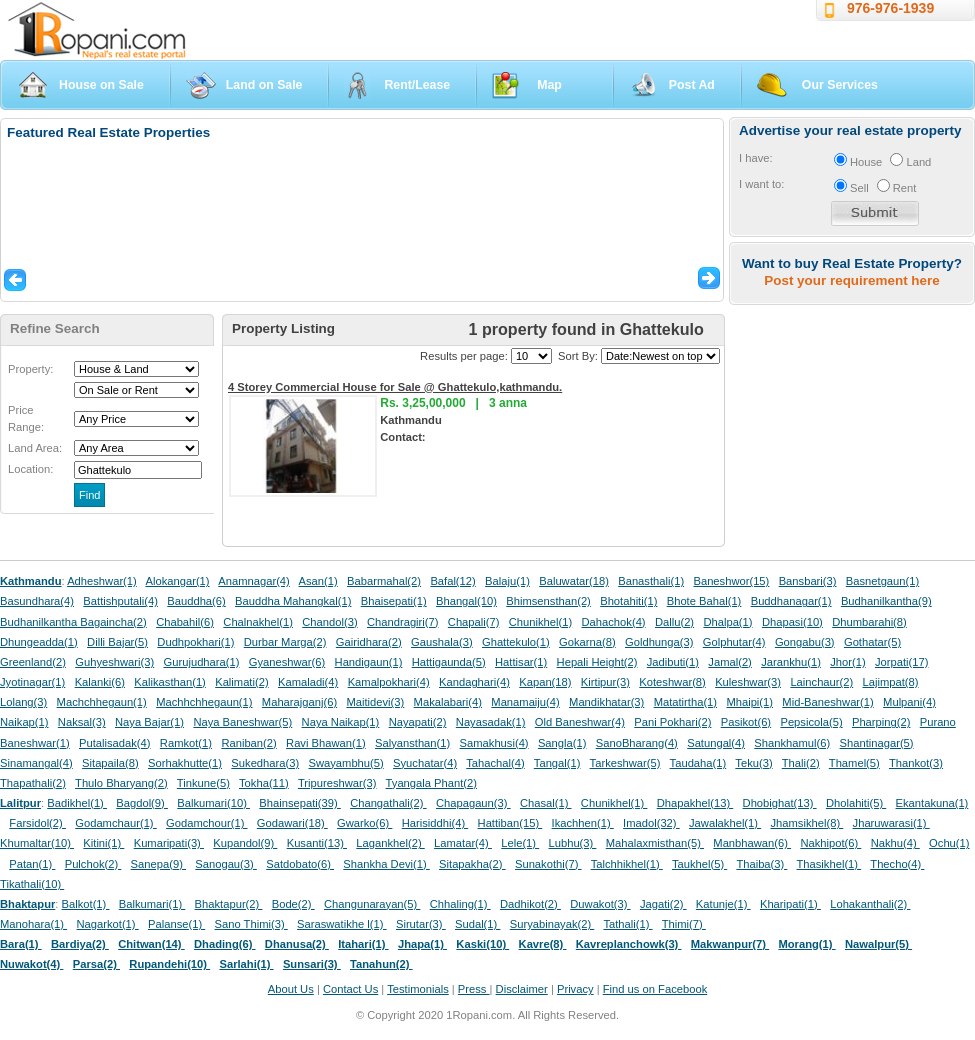 The height and width of the screenshot is (1040, 975). Describe the element at coordinates (421, 924) in the screenshot. I see `Sirutar(3)` at that location.